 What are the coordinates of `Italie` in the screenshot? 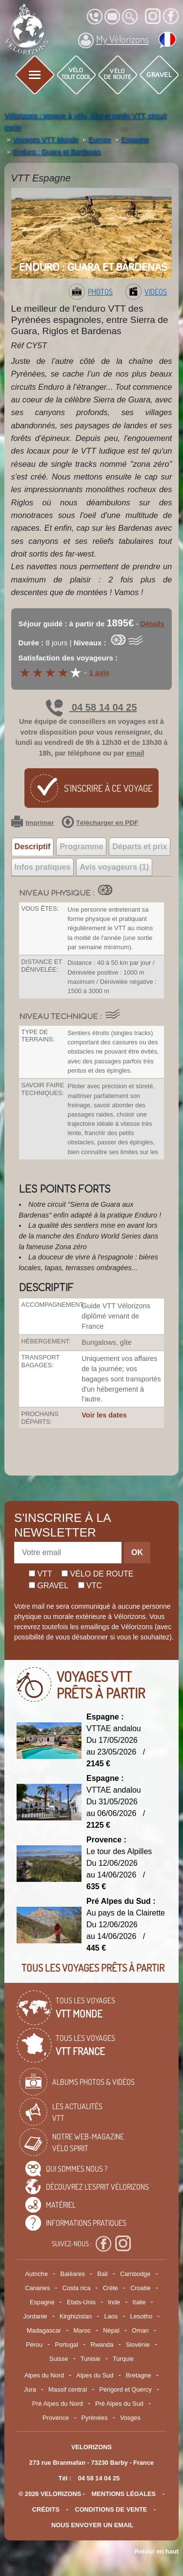 It's located at (139, 2302).